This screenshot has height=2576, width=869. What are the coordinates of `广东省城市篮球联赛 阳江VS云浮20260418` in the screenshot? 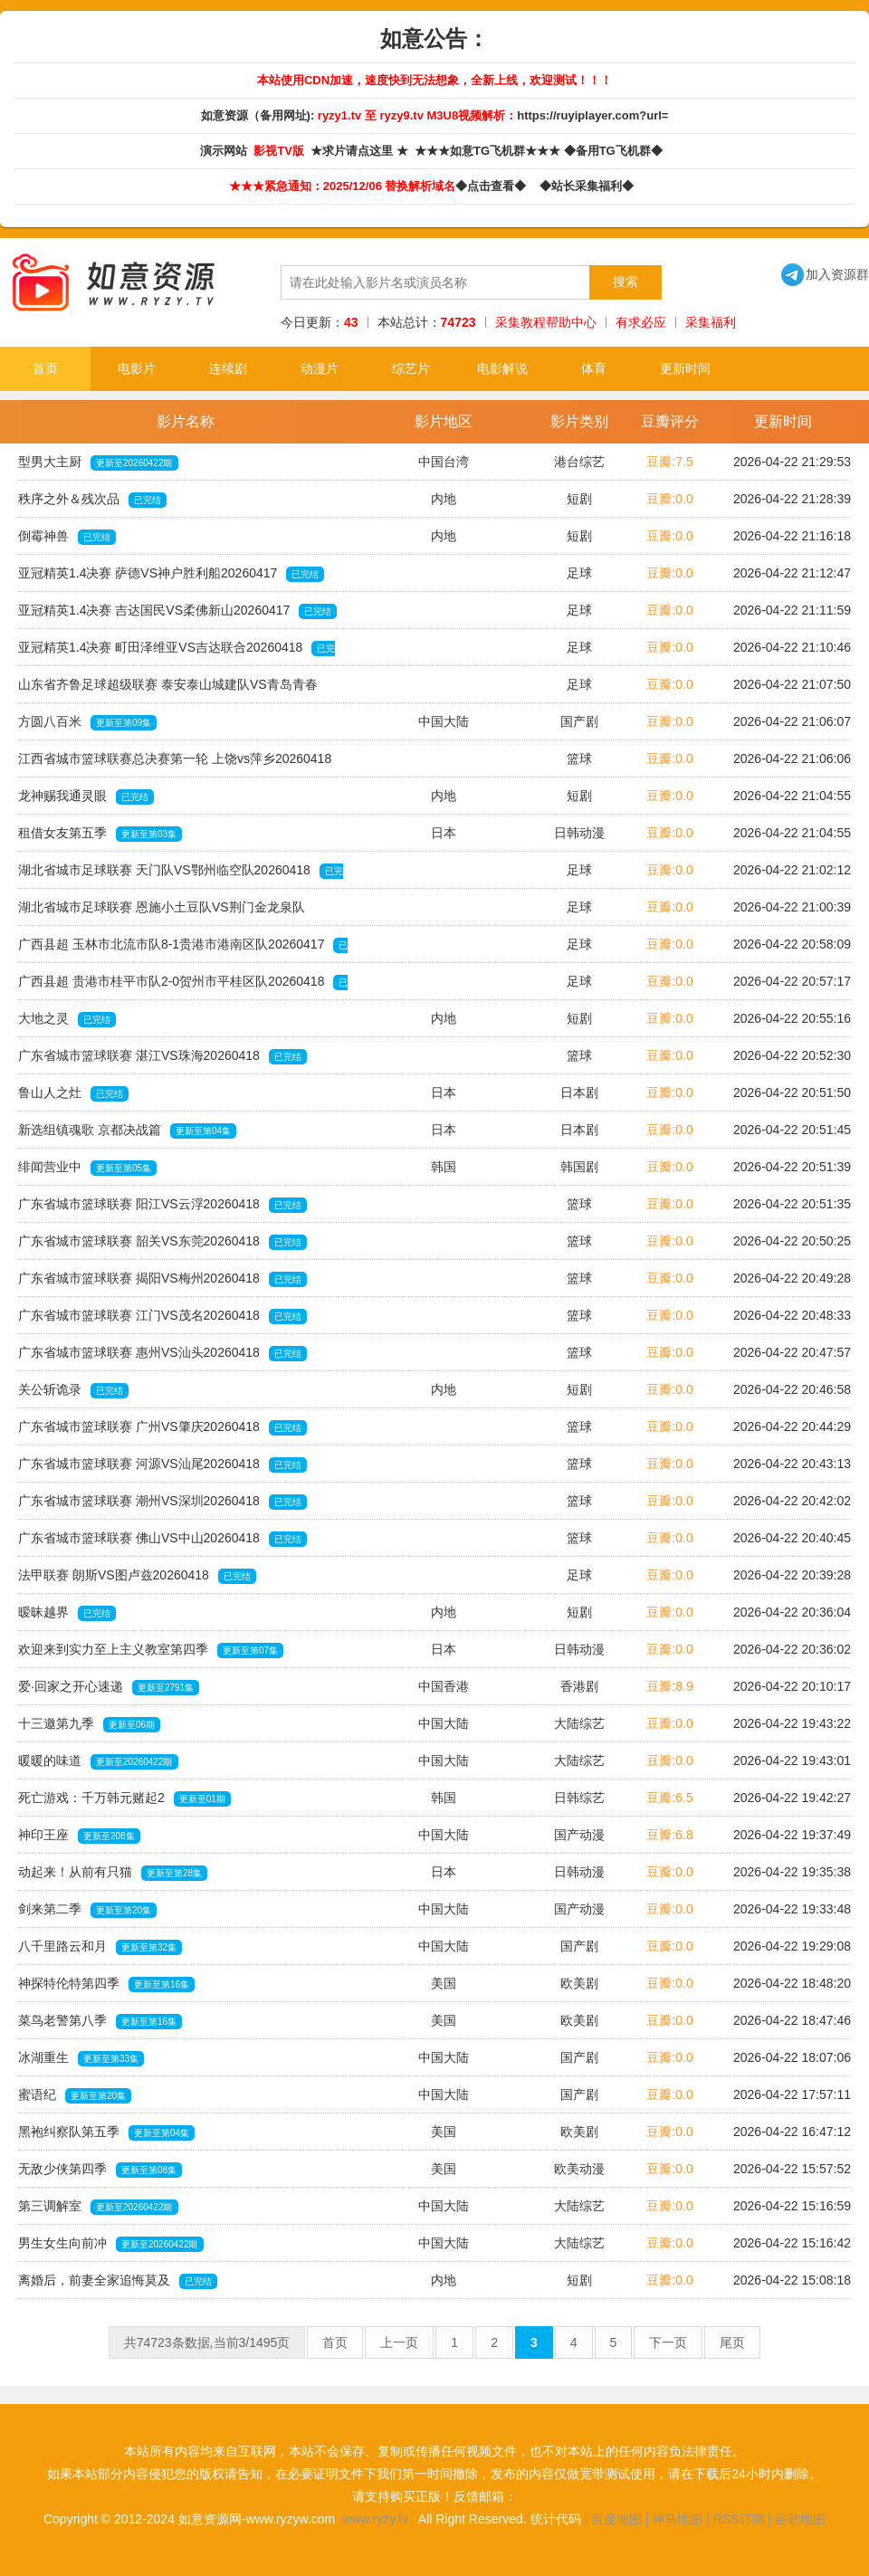 It's located at (162, 1205).